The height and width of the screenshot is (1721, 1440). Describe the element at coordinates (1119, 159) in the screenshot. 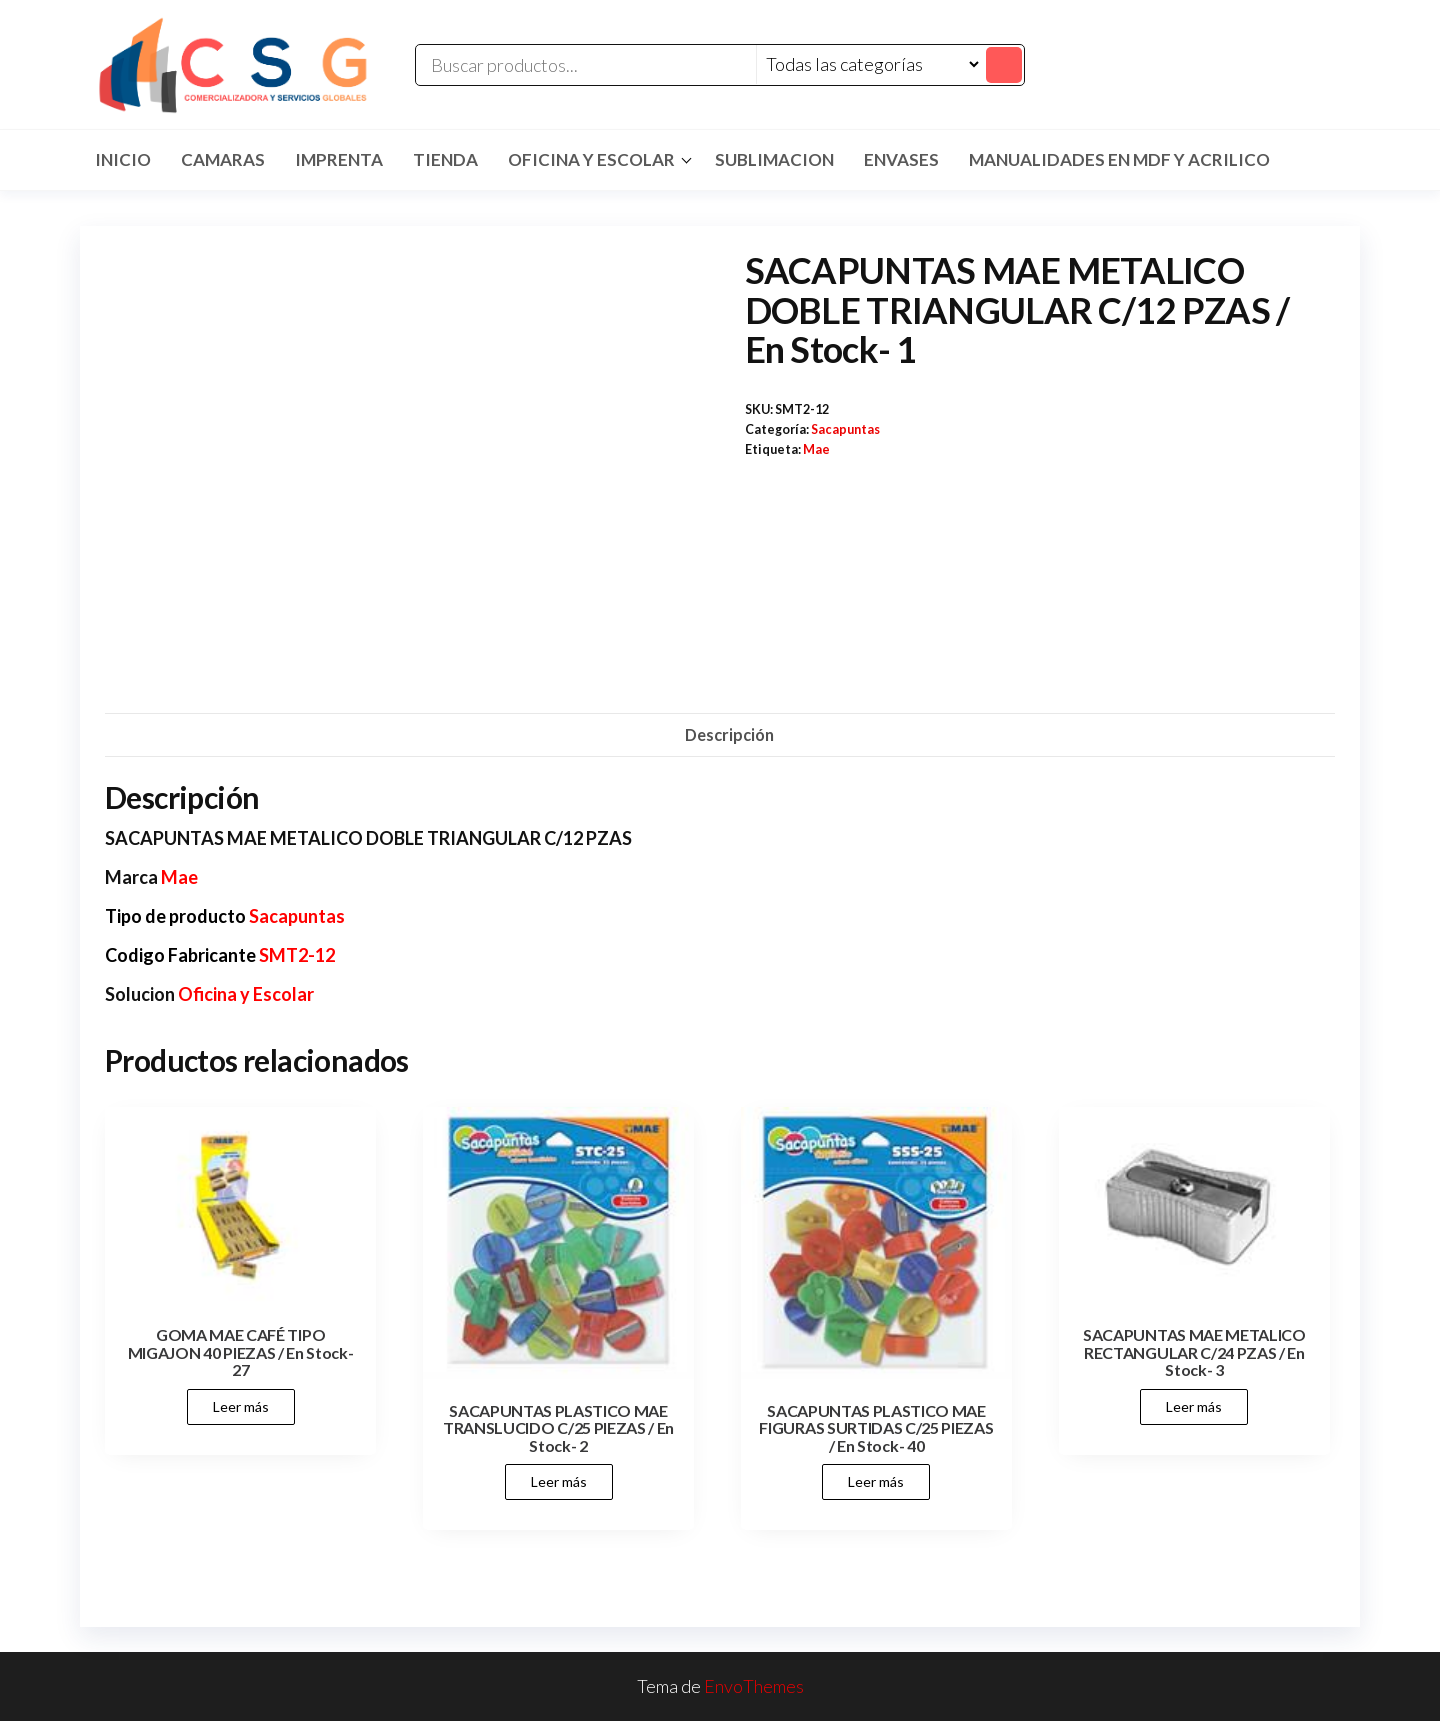

I see `MANUALIDADES EN MDF Y ACRILICO` at that location.